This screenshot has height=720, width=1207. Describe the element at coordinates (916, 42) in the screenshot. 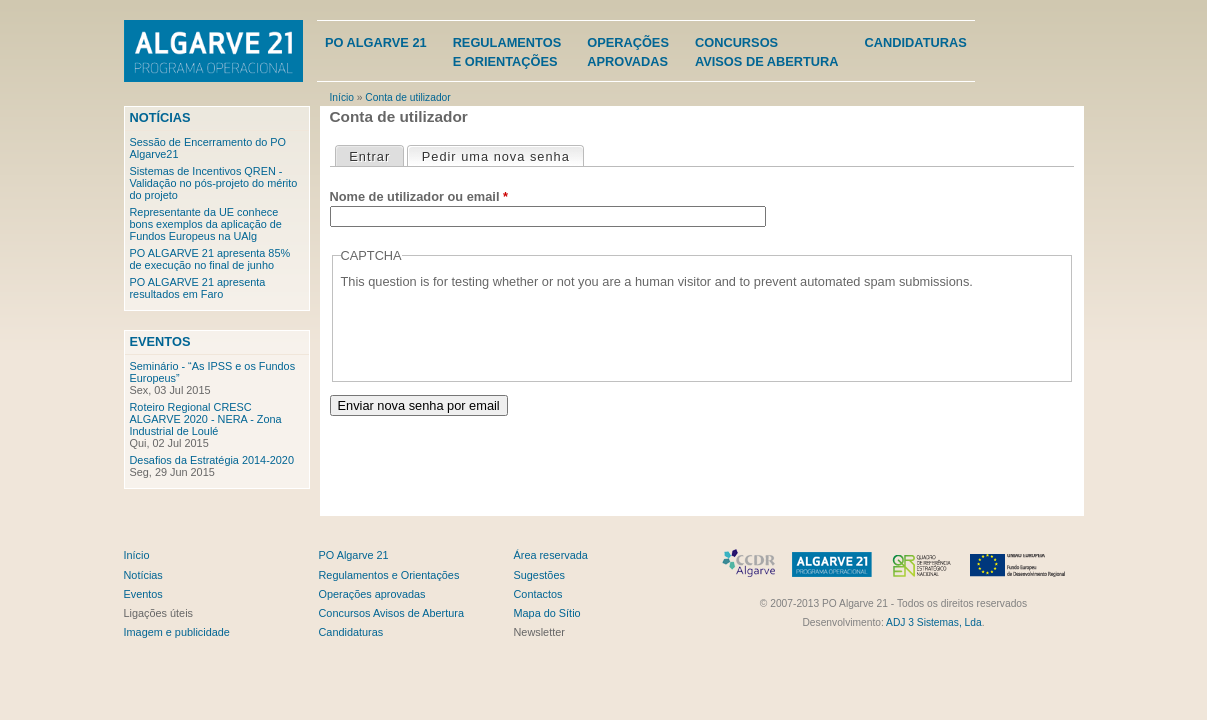

I see `Candidaturas` at that location.